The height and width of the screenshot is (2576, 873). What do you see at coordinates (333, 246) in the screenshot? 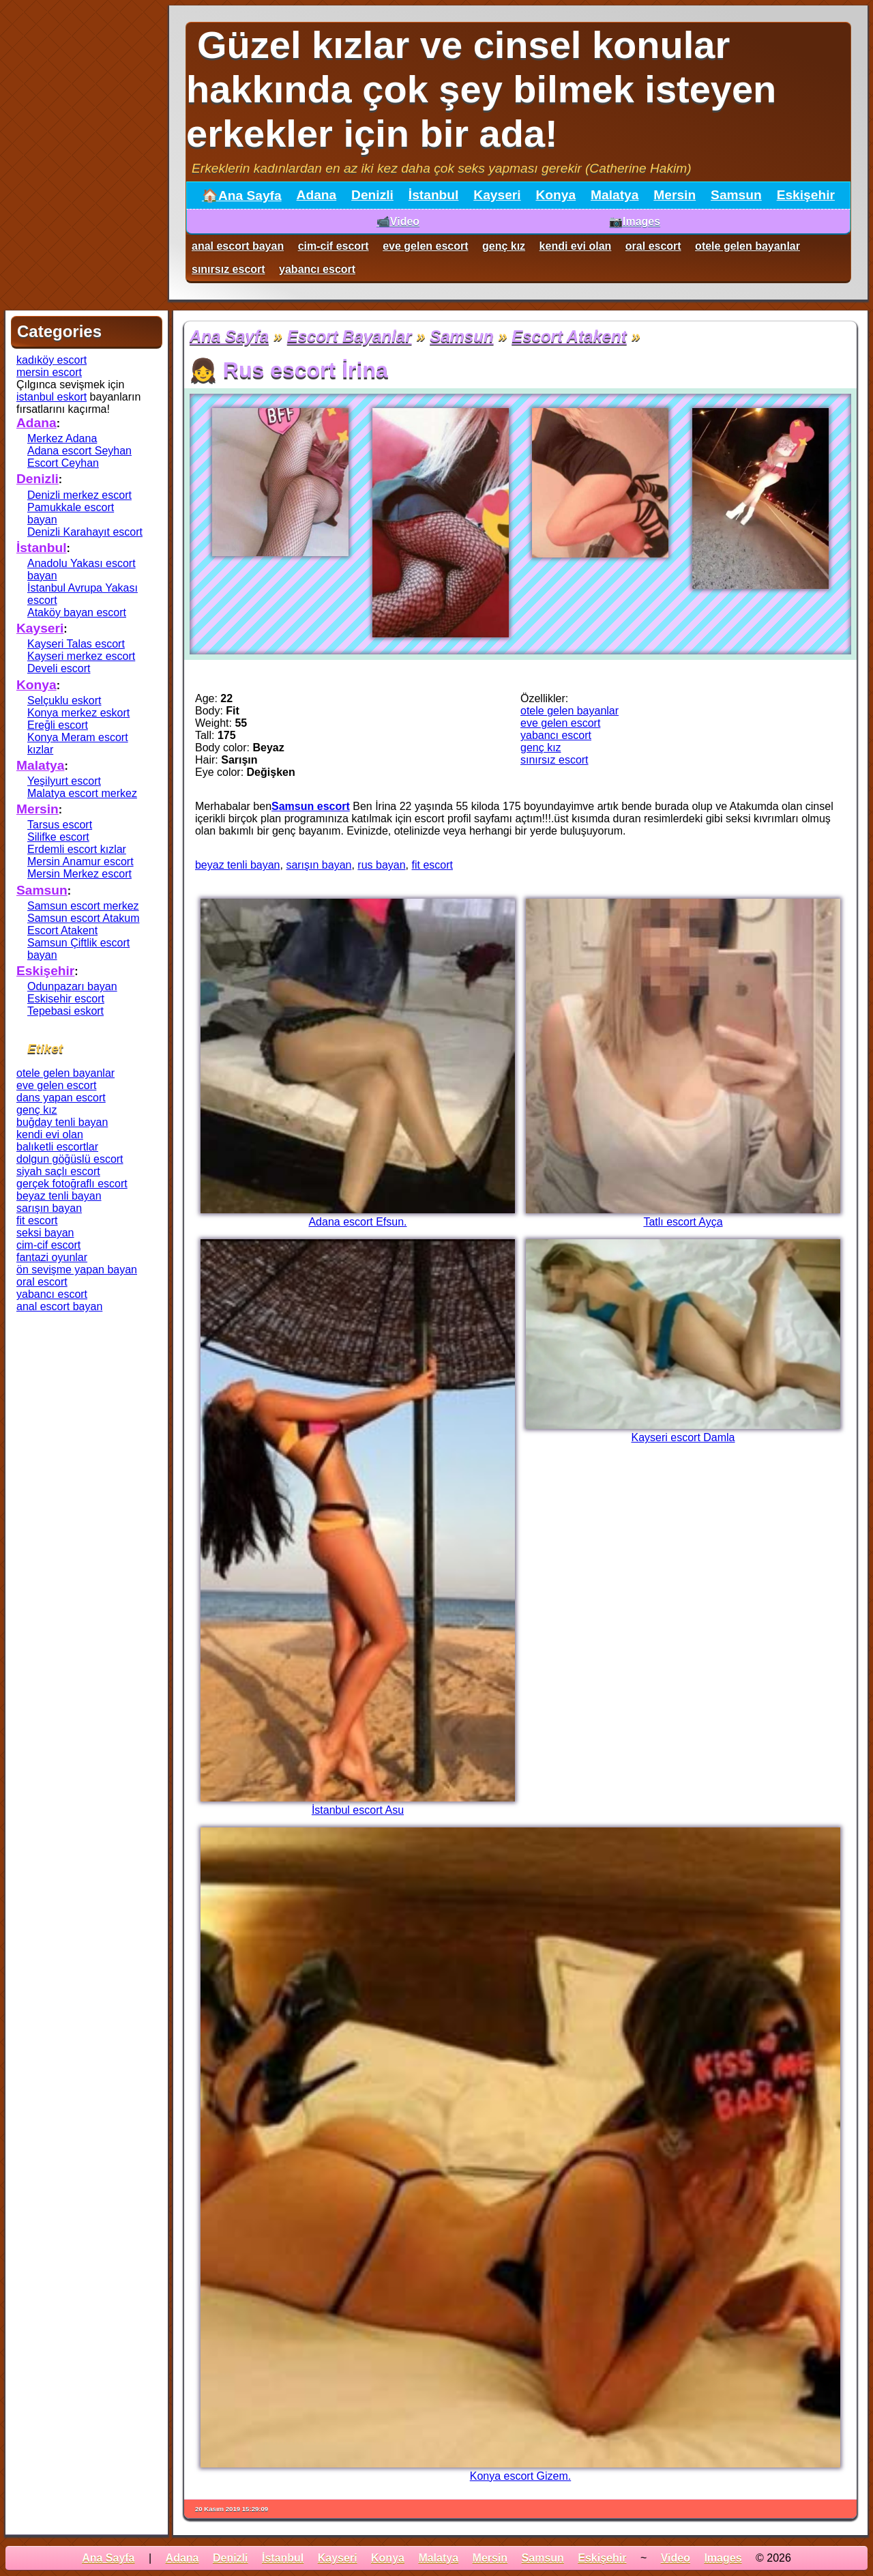
I see `cim-cif escort` at bounding box center [333, 246].